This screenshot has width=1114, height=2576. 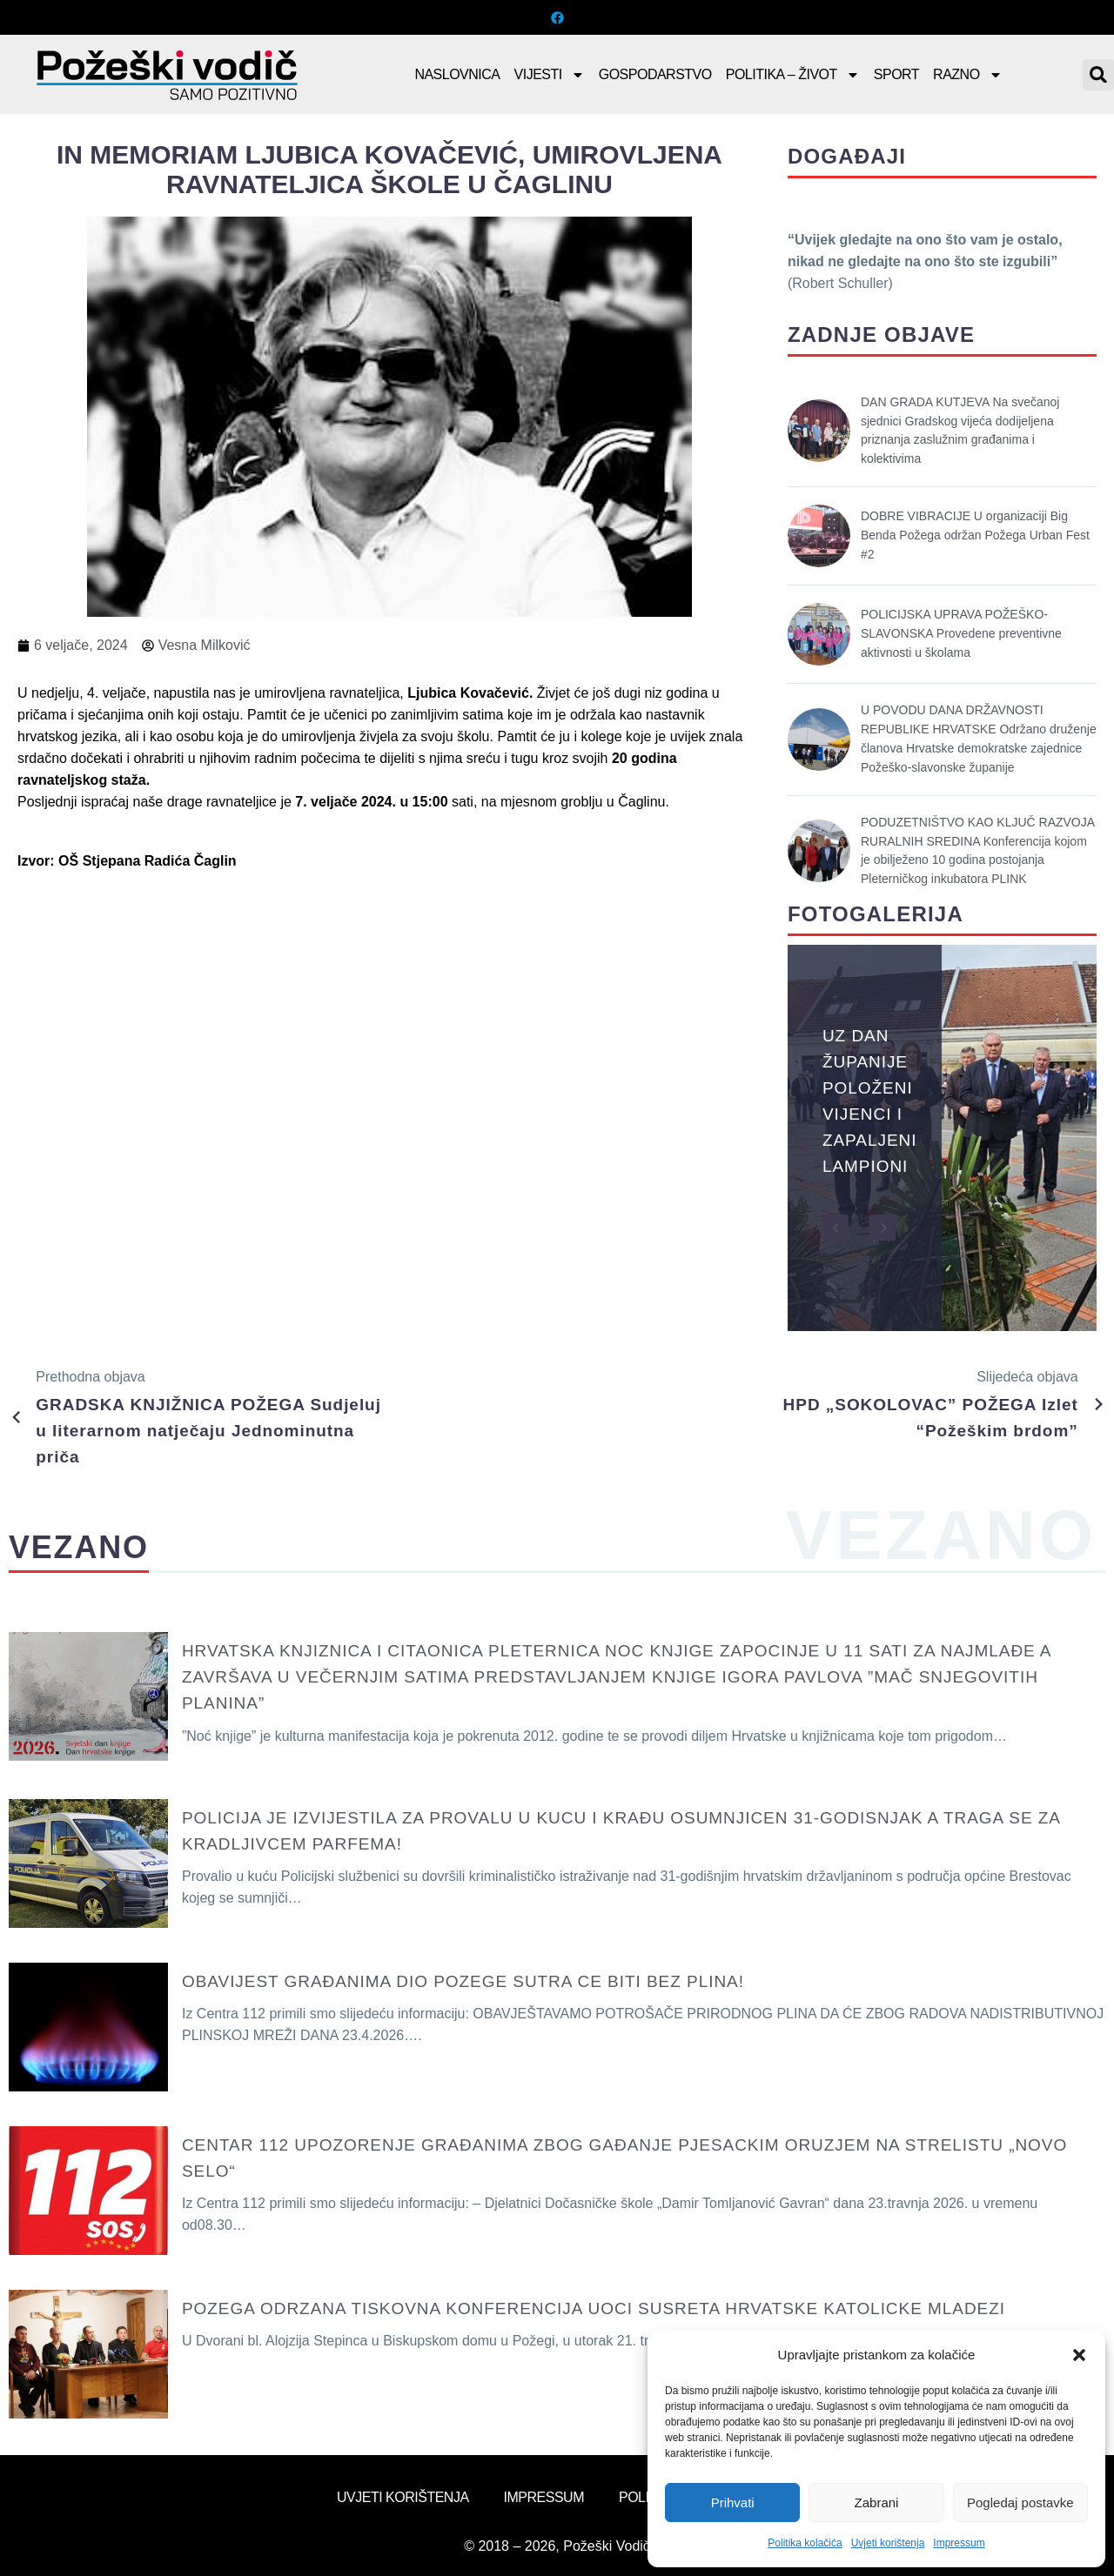 I want to click on POLICIJSKA UPRAVA POŽEŠKO-SLAVONSKA Provedene preventivne aktivnosti u školama, so click(x=961, y=633).